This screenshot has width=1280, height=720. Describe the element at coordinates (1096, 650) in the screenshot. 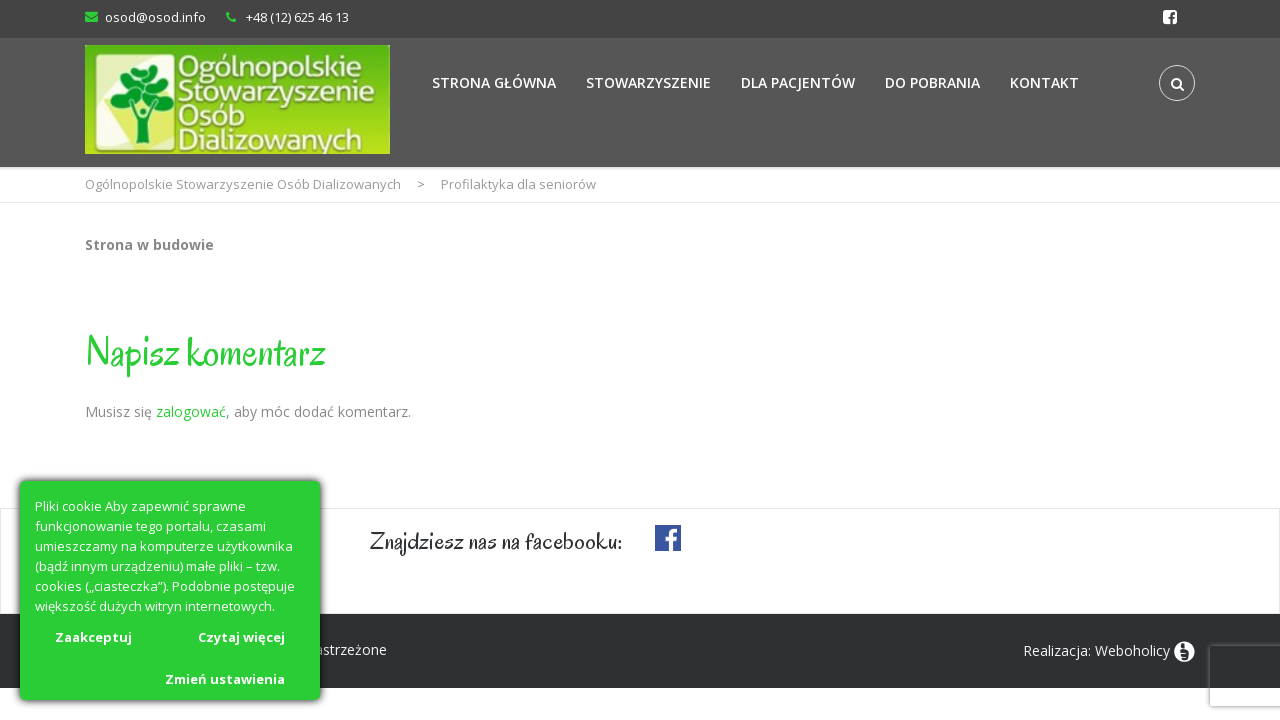

I see `Realizacja: Weboholicy` at that location.